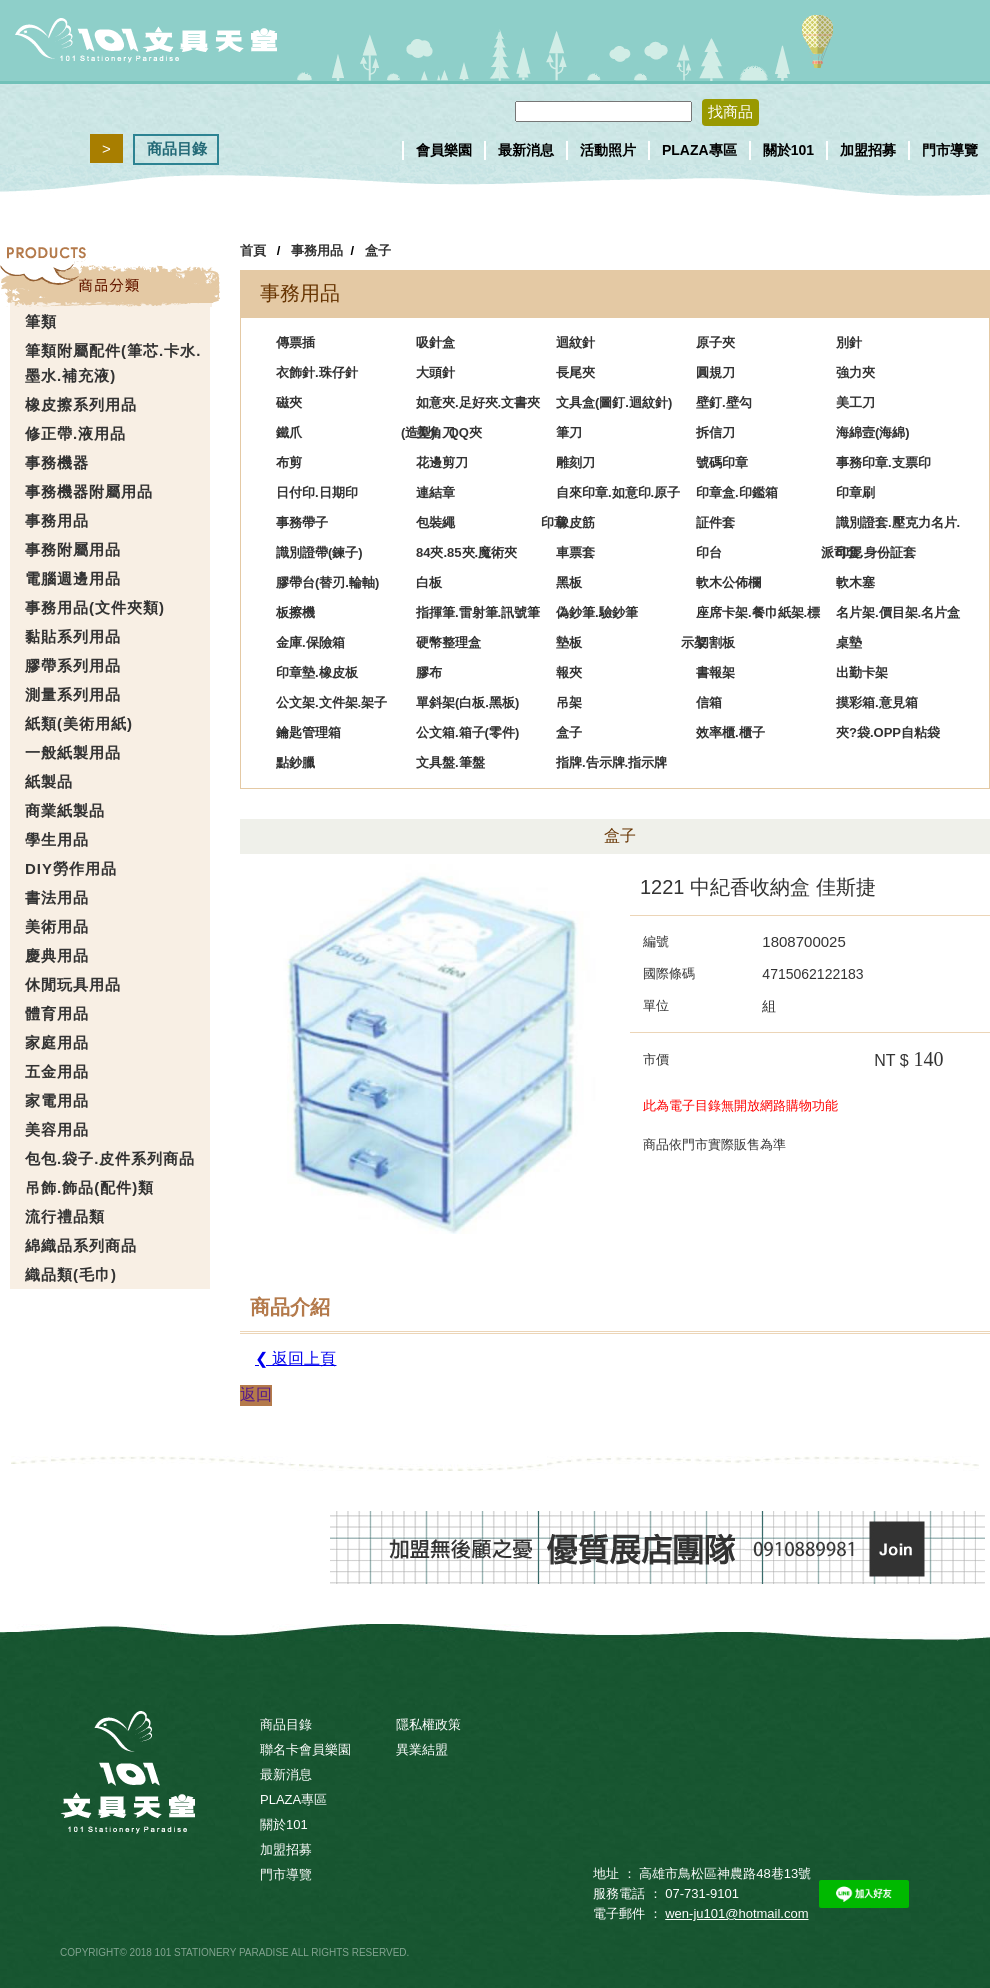 This screenshot has width=990, height=1988. I want to click on 布剪, so click(289, 462).